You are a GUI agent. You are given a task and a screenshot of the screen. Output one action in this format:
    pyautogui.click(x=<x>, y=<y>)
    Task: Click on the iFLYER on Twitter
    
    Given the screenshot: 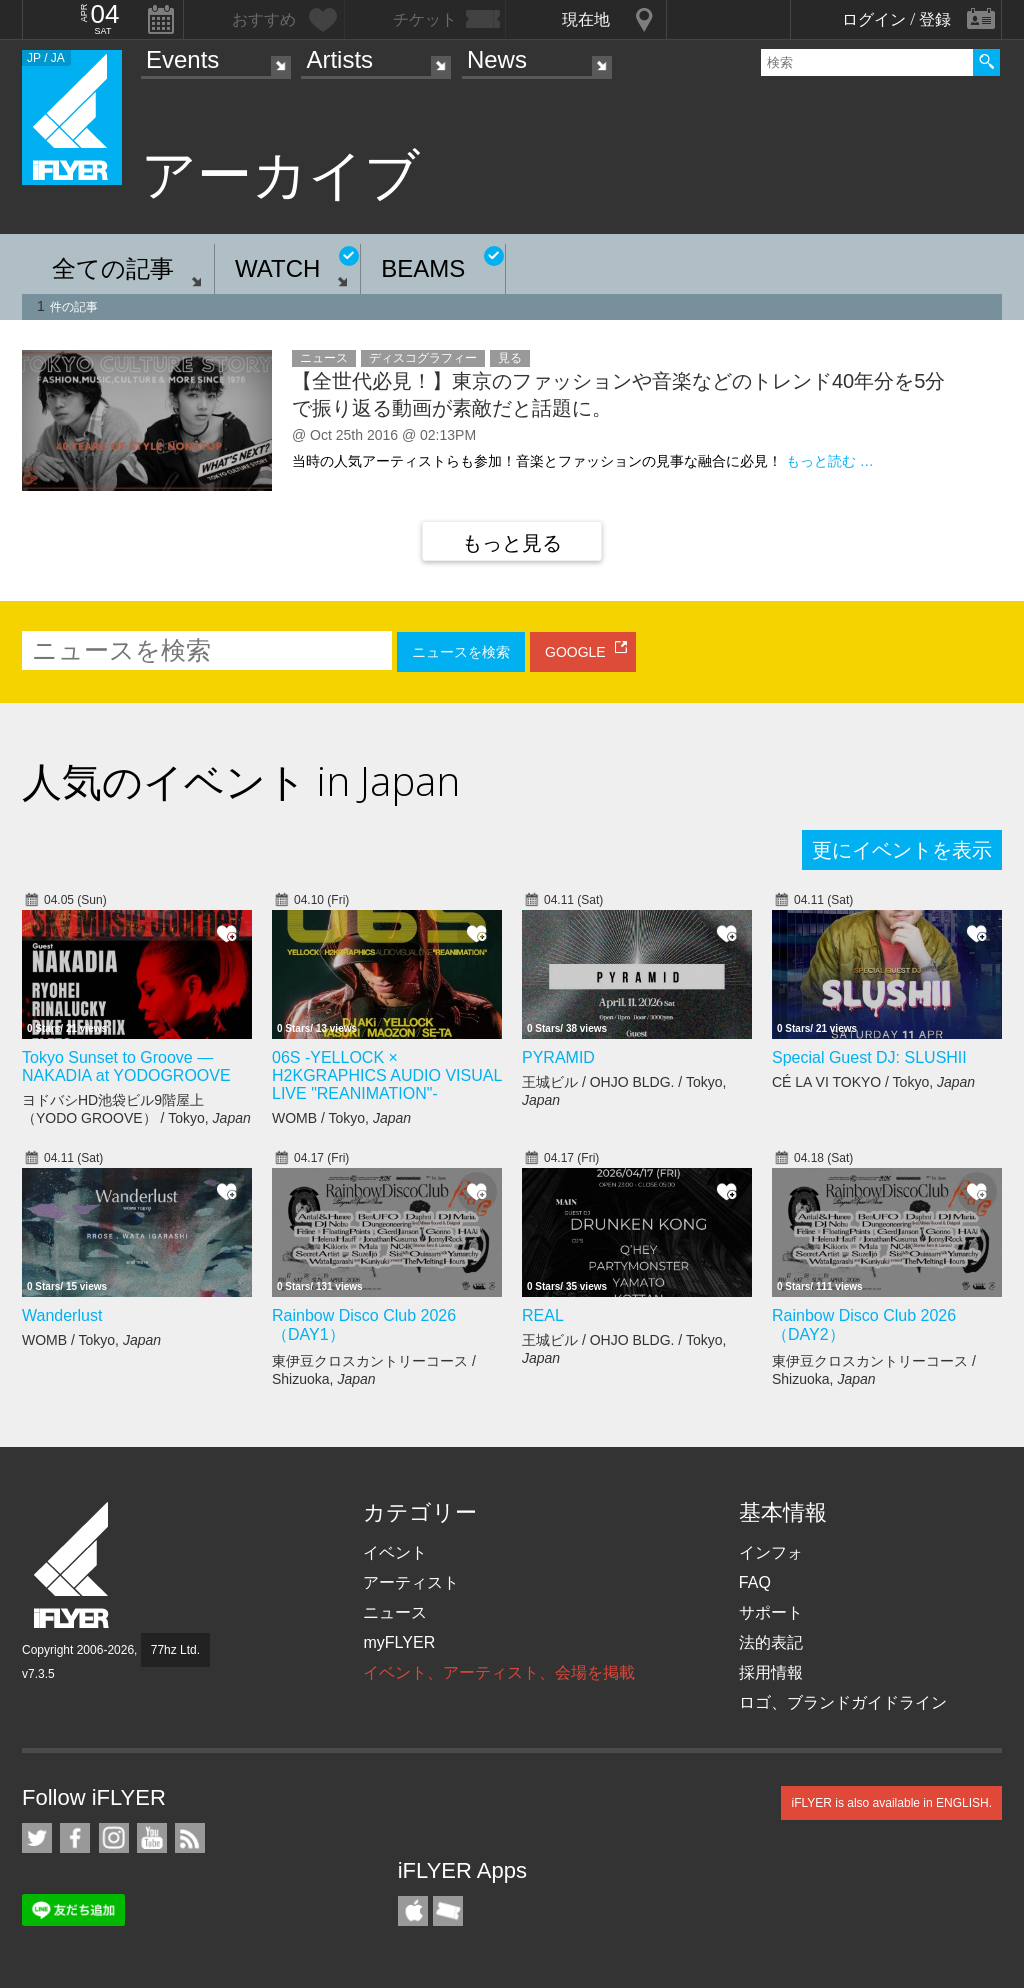 What is the action you would take?
    pyautogui.click(x=37, y=1838)
    